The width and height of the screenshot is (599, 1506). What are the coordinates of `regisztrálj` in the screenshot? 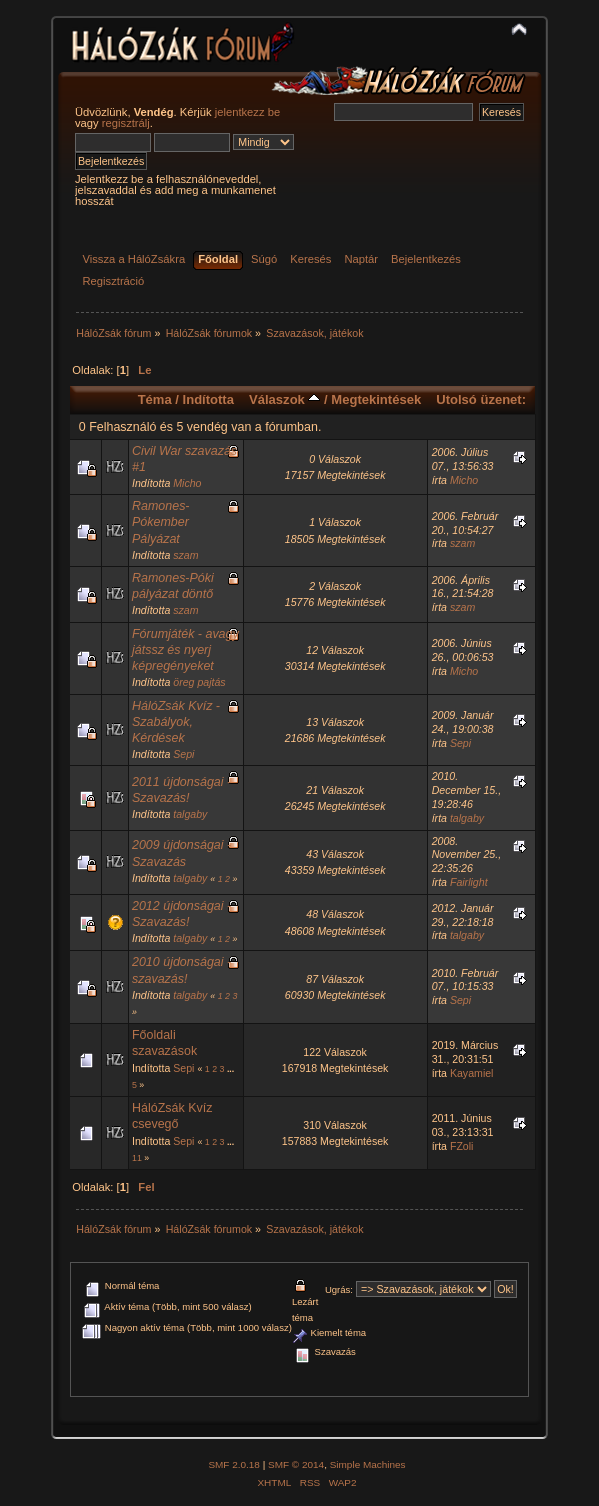 It's located at (126, 123).